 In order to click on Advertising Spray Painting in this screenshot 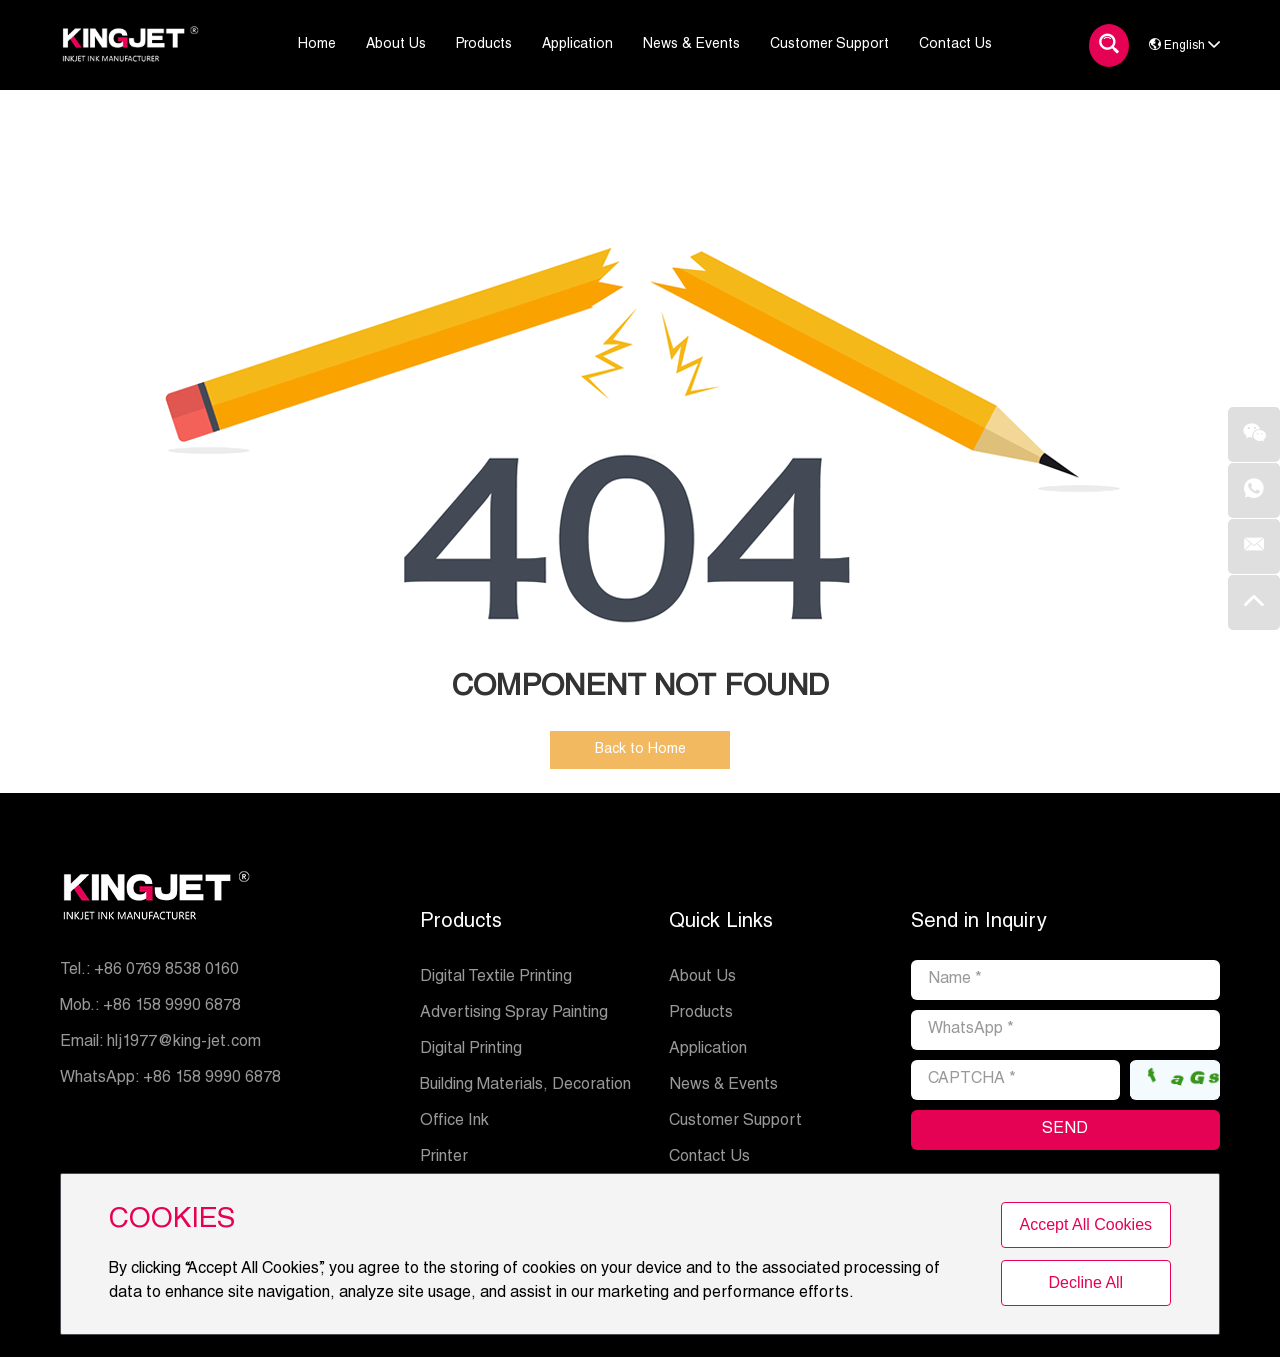, I will do `click(514, 1014)`.